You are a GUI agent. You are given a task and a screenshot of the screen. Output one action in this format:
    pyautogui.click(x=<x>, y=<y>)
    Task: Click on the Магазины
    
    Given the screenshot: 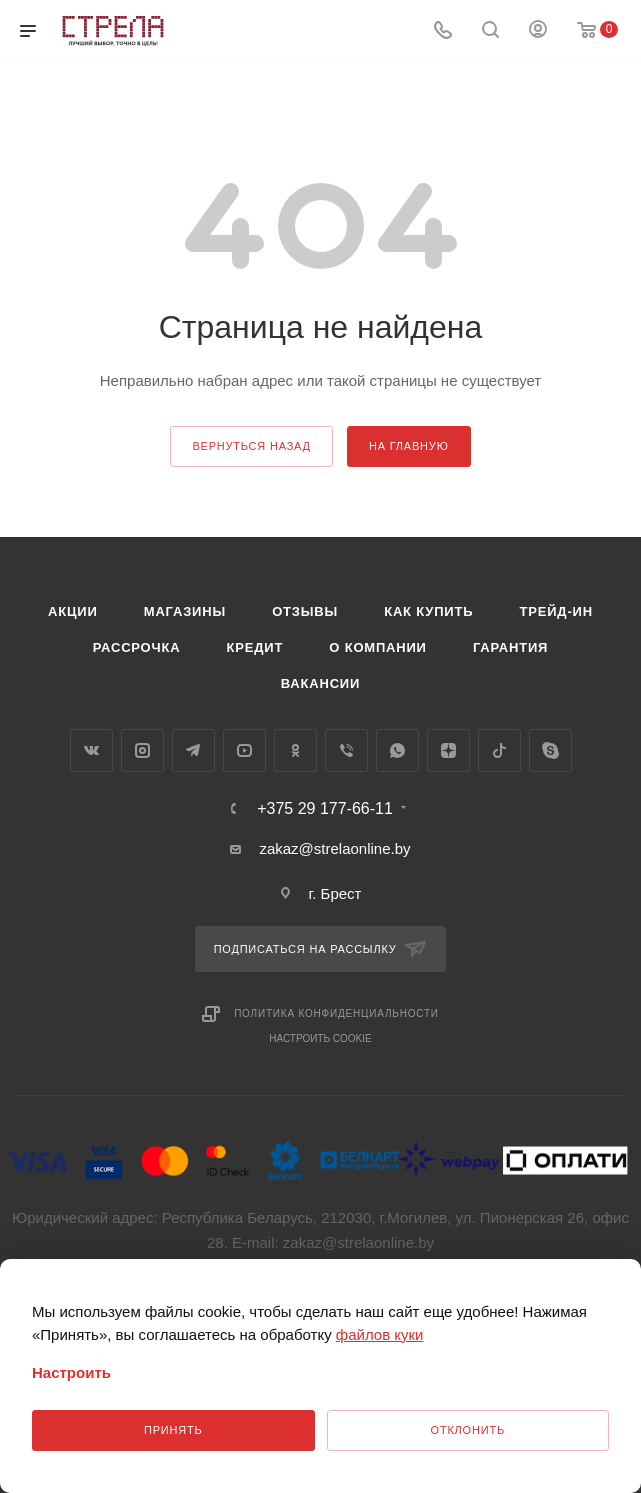 What is the action you would take?
    pyautogui.click(x=185, y=611)
    